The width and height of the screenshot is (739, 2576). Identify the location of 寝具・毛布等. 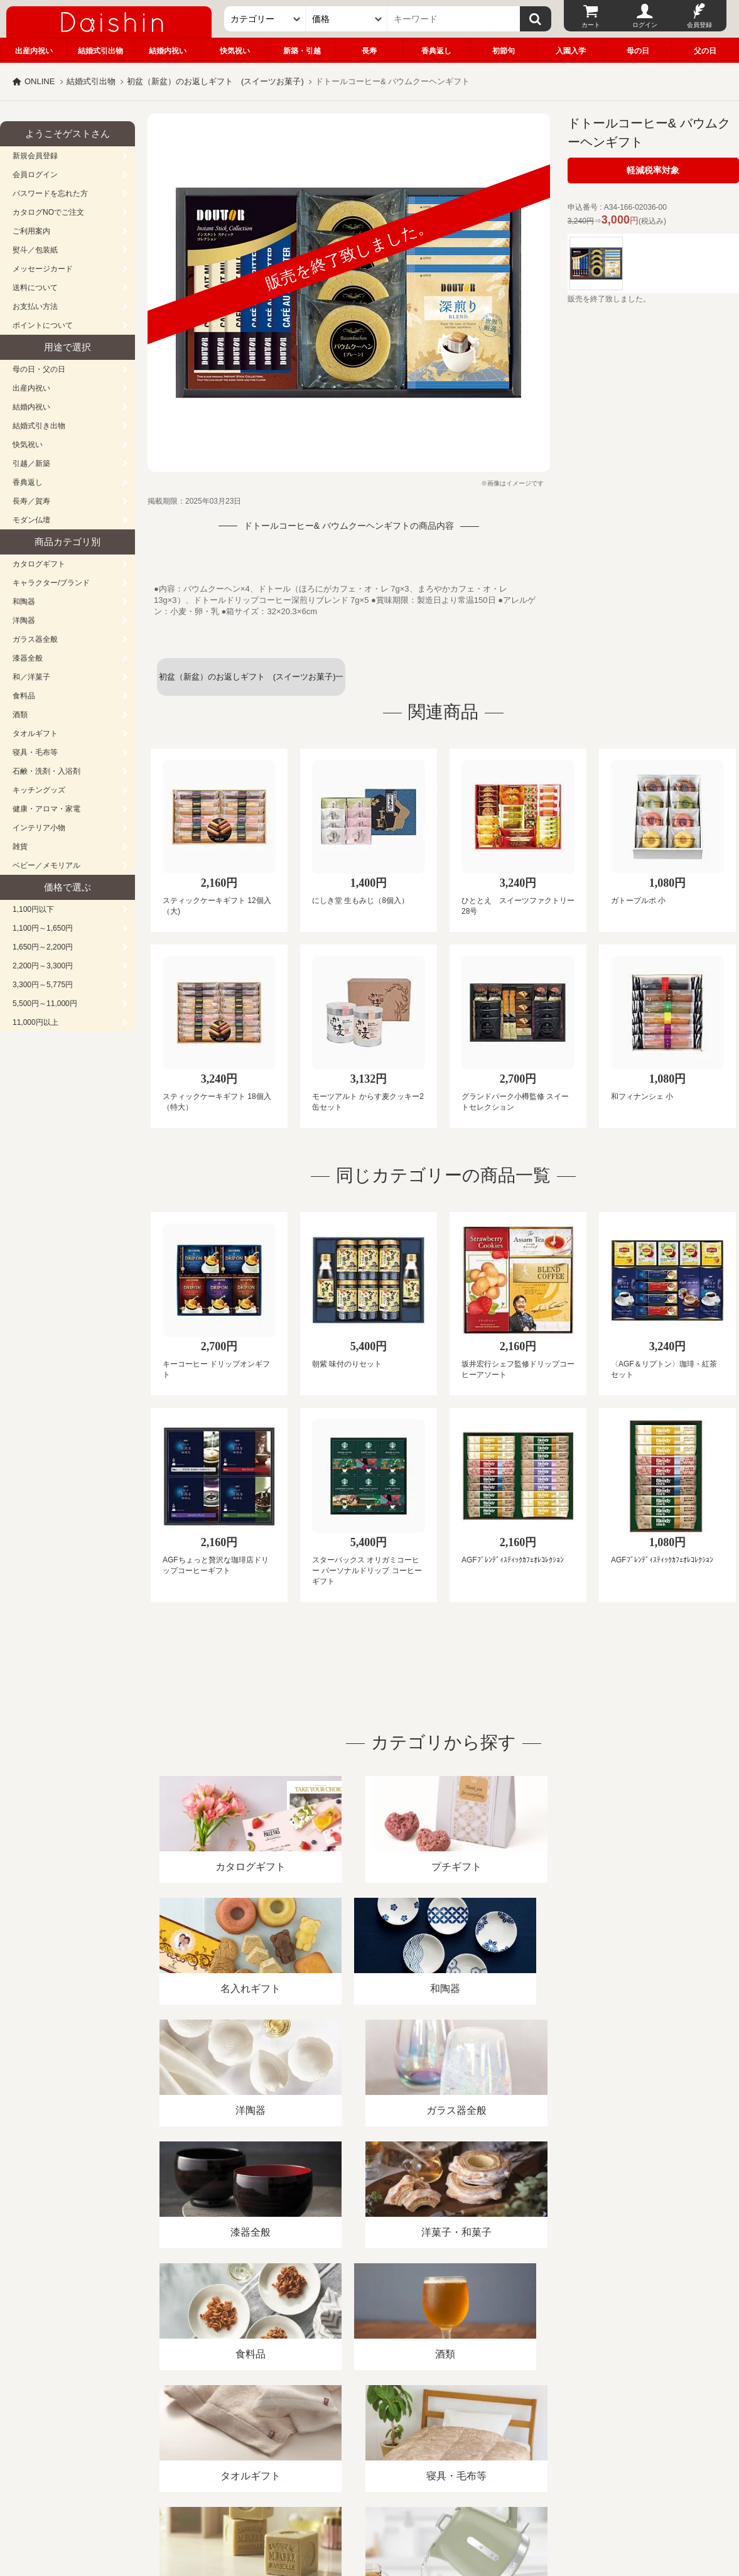
(35, 752).